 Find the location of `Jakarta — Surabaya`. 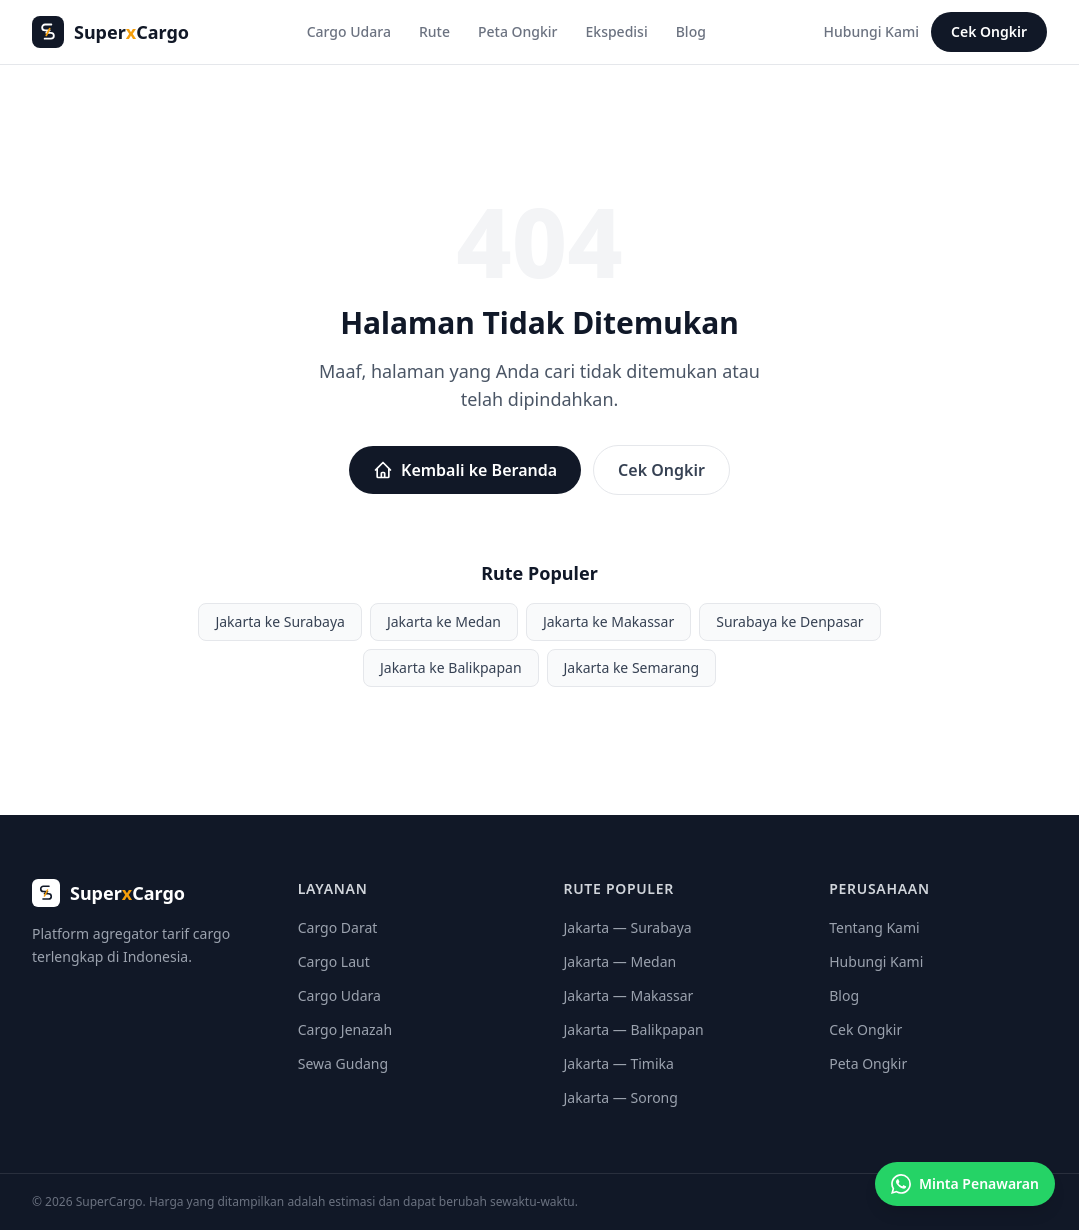

Jakarta — Surabaya is located at coordinates (628, 927).